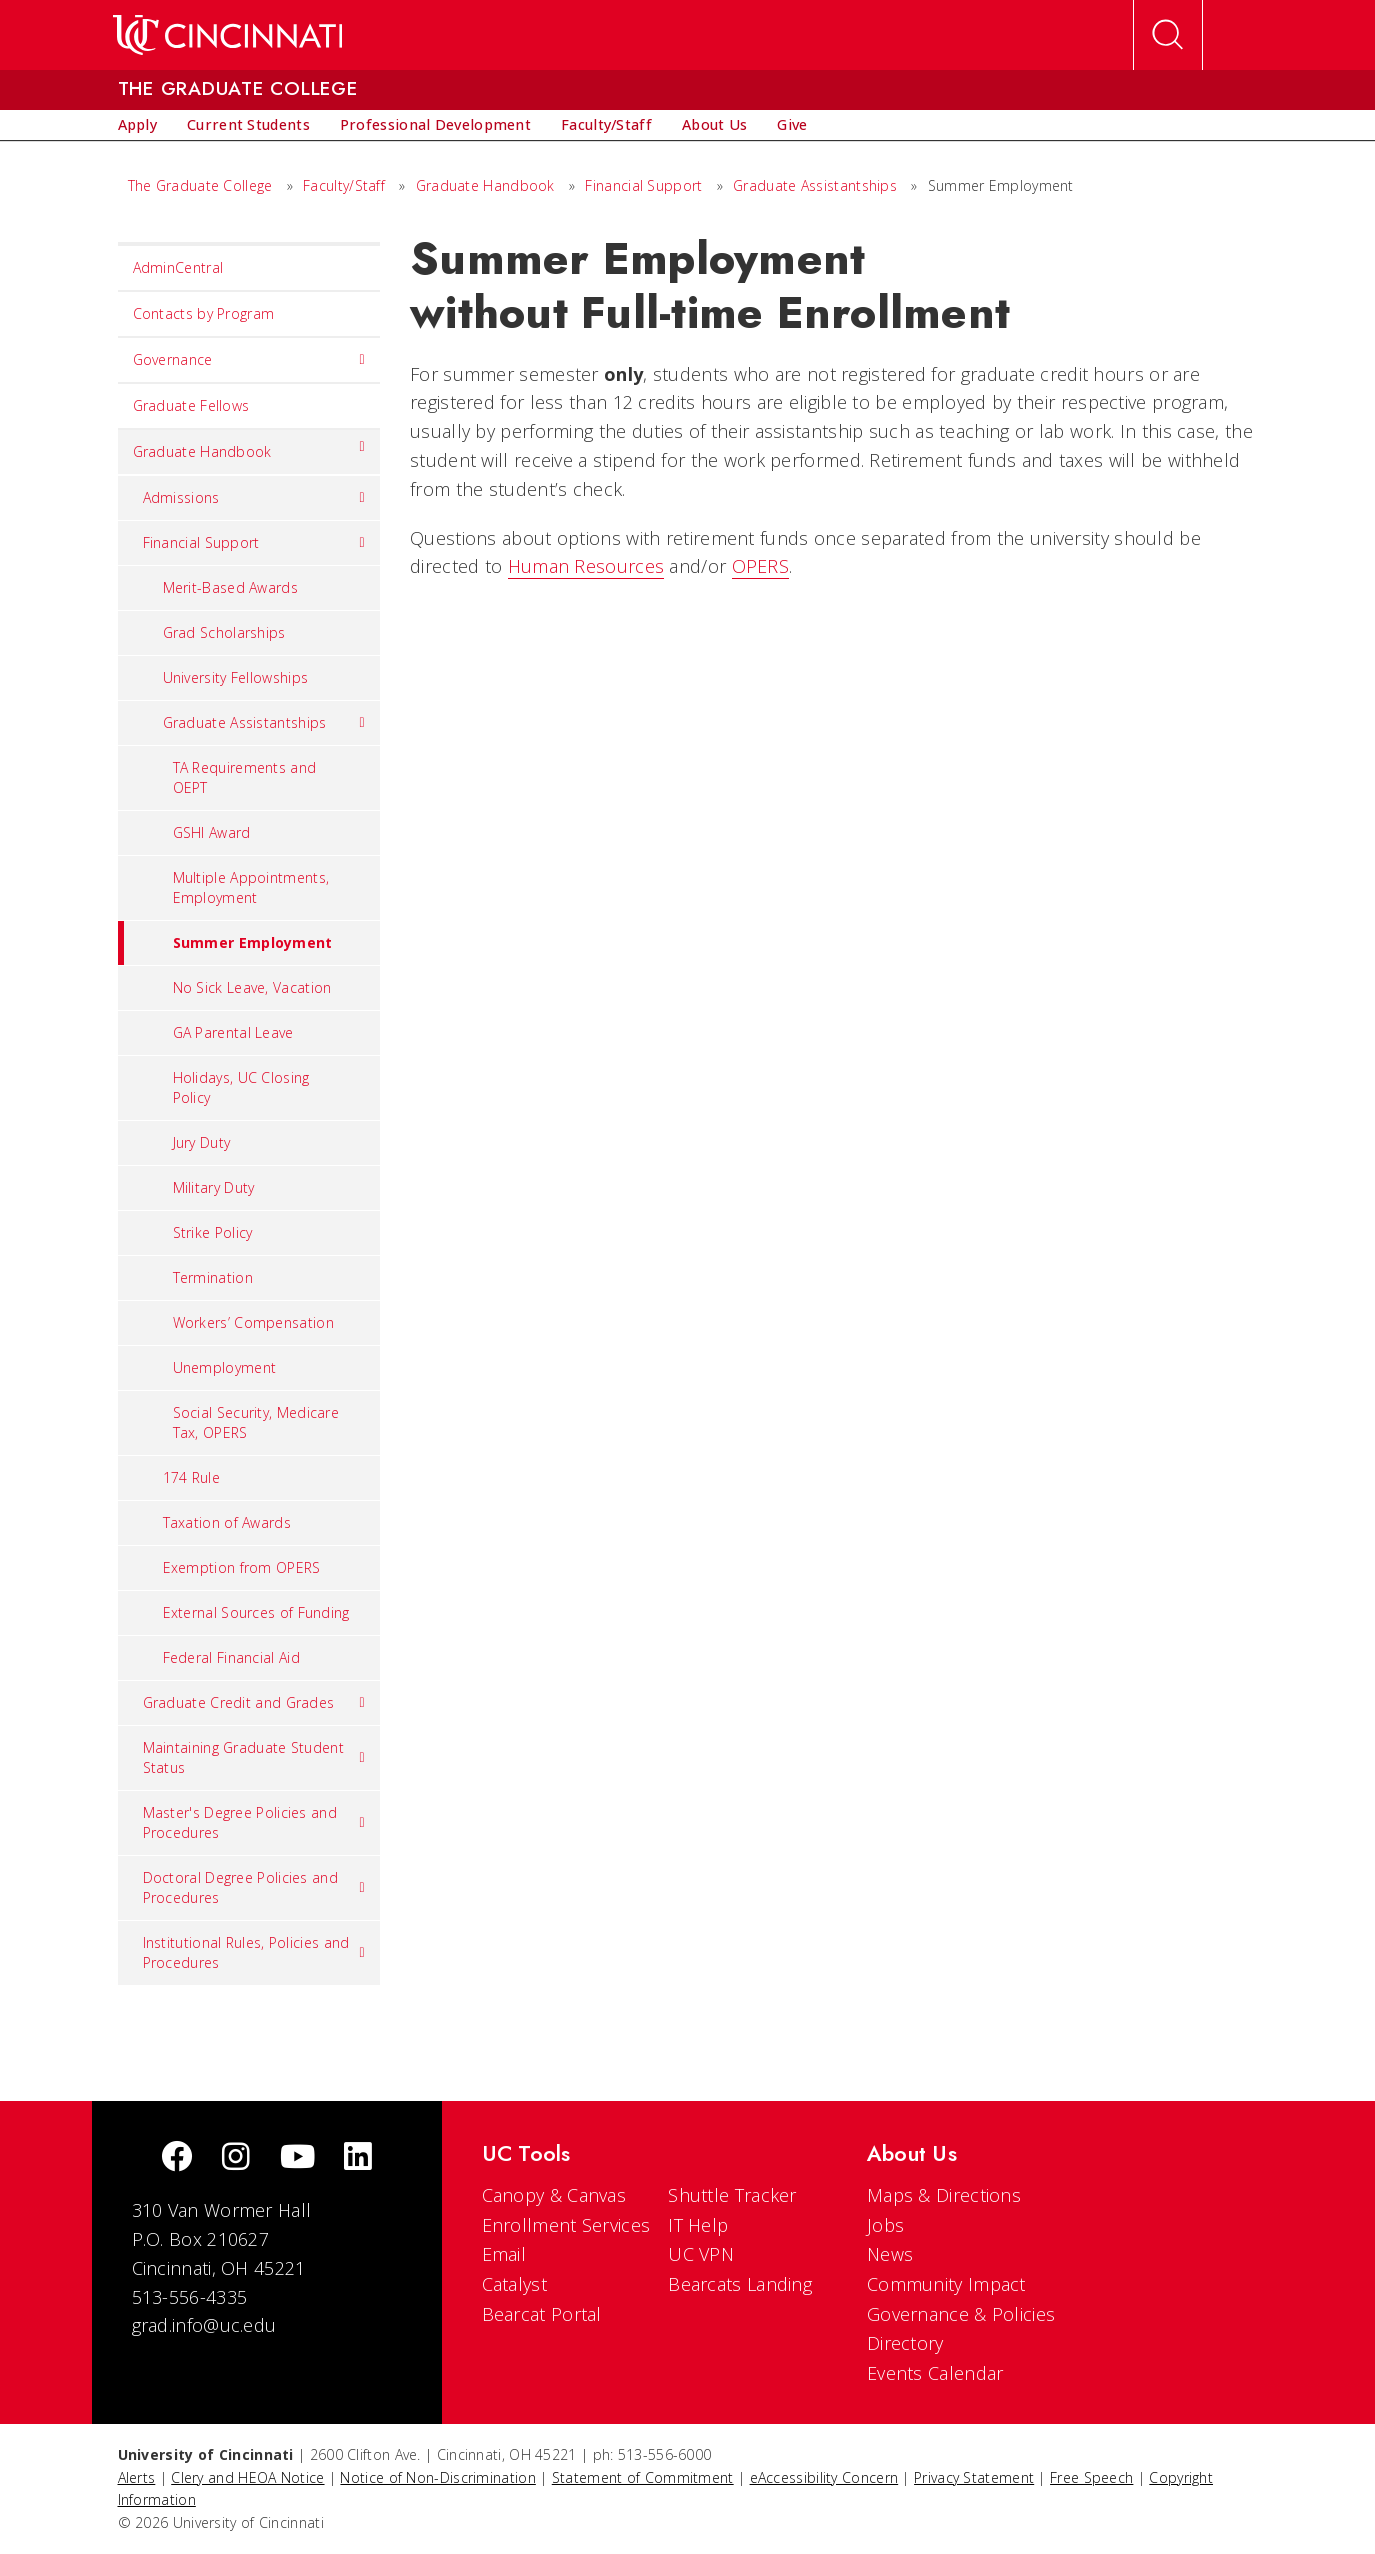 The width and height of the screenshot is (1375, 2554). What do you see at coordinates (214, 1187) in the screenshot?
I see `Military Duty [menuitem]` at bounding box center [214, 1187].